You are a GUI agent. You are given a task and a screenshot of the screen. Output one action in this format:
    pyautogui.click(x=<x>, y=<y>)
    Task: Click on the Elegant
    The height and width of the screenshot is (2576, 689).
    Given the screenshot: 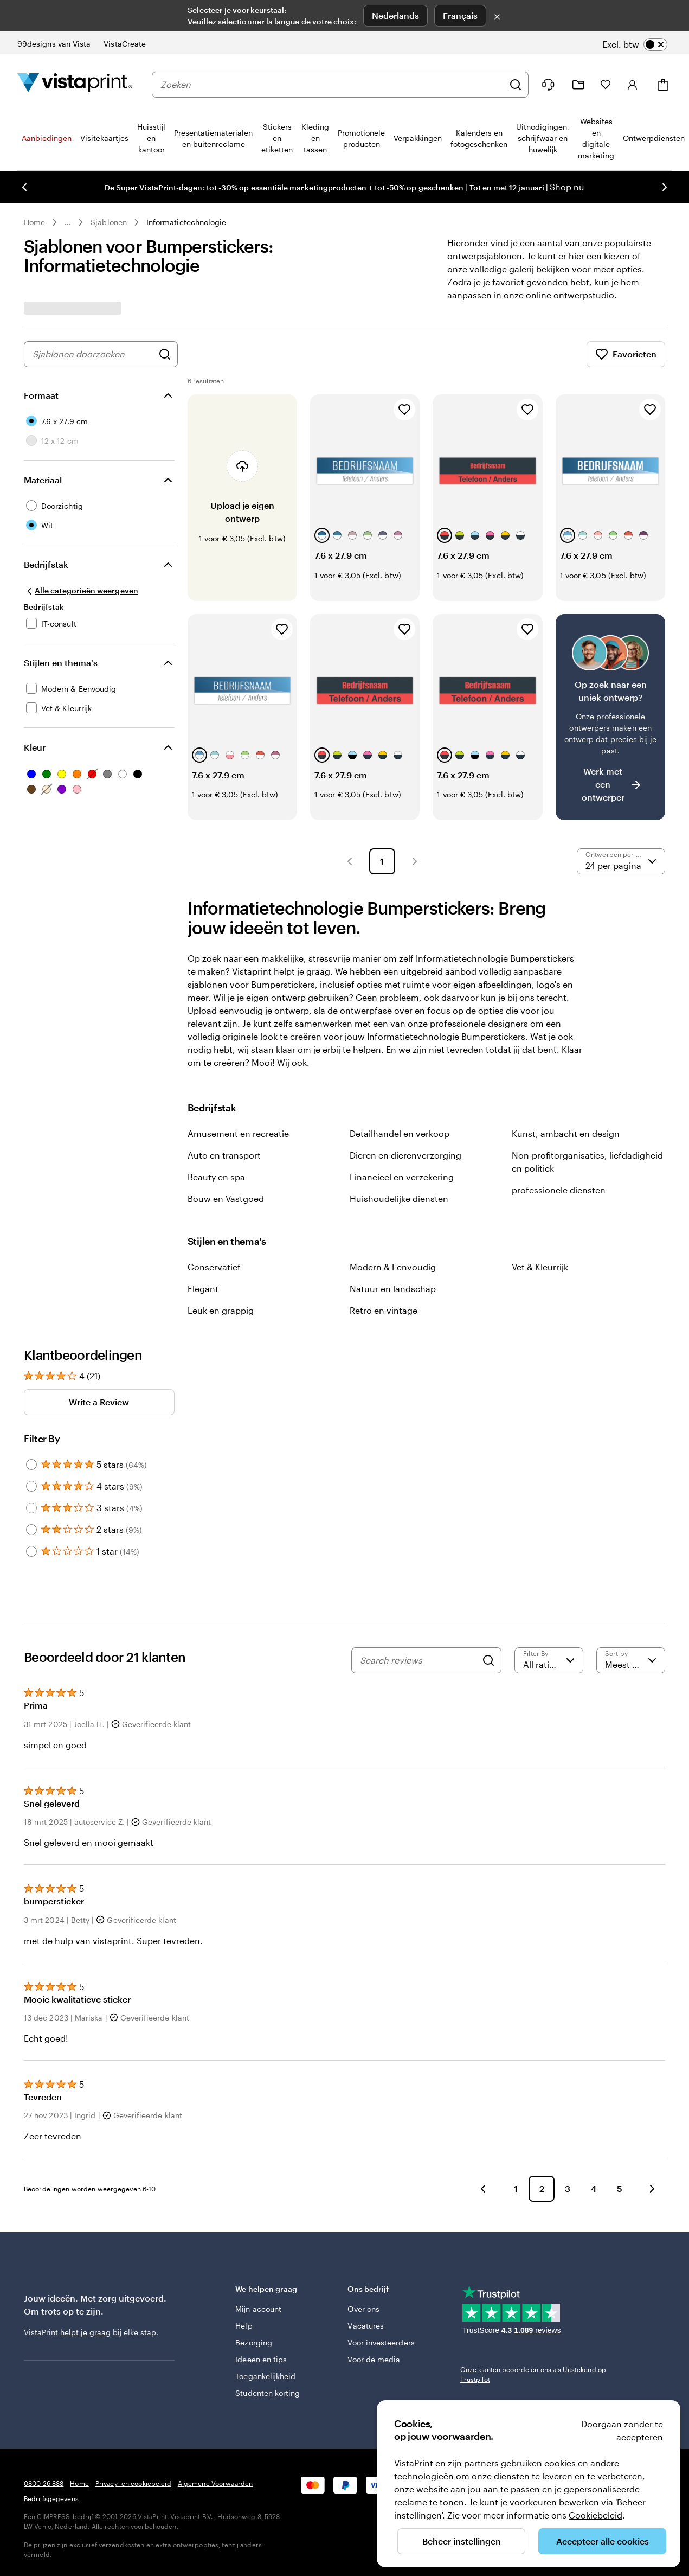 What is the action you would take?
    pyautogui.click(x=203, y=1288)
    